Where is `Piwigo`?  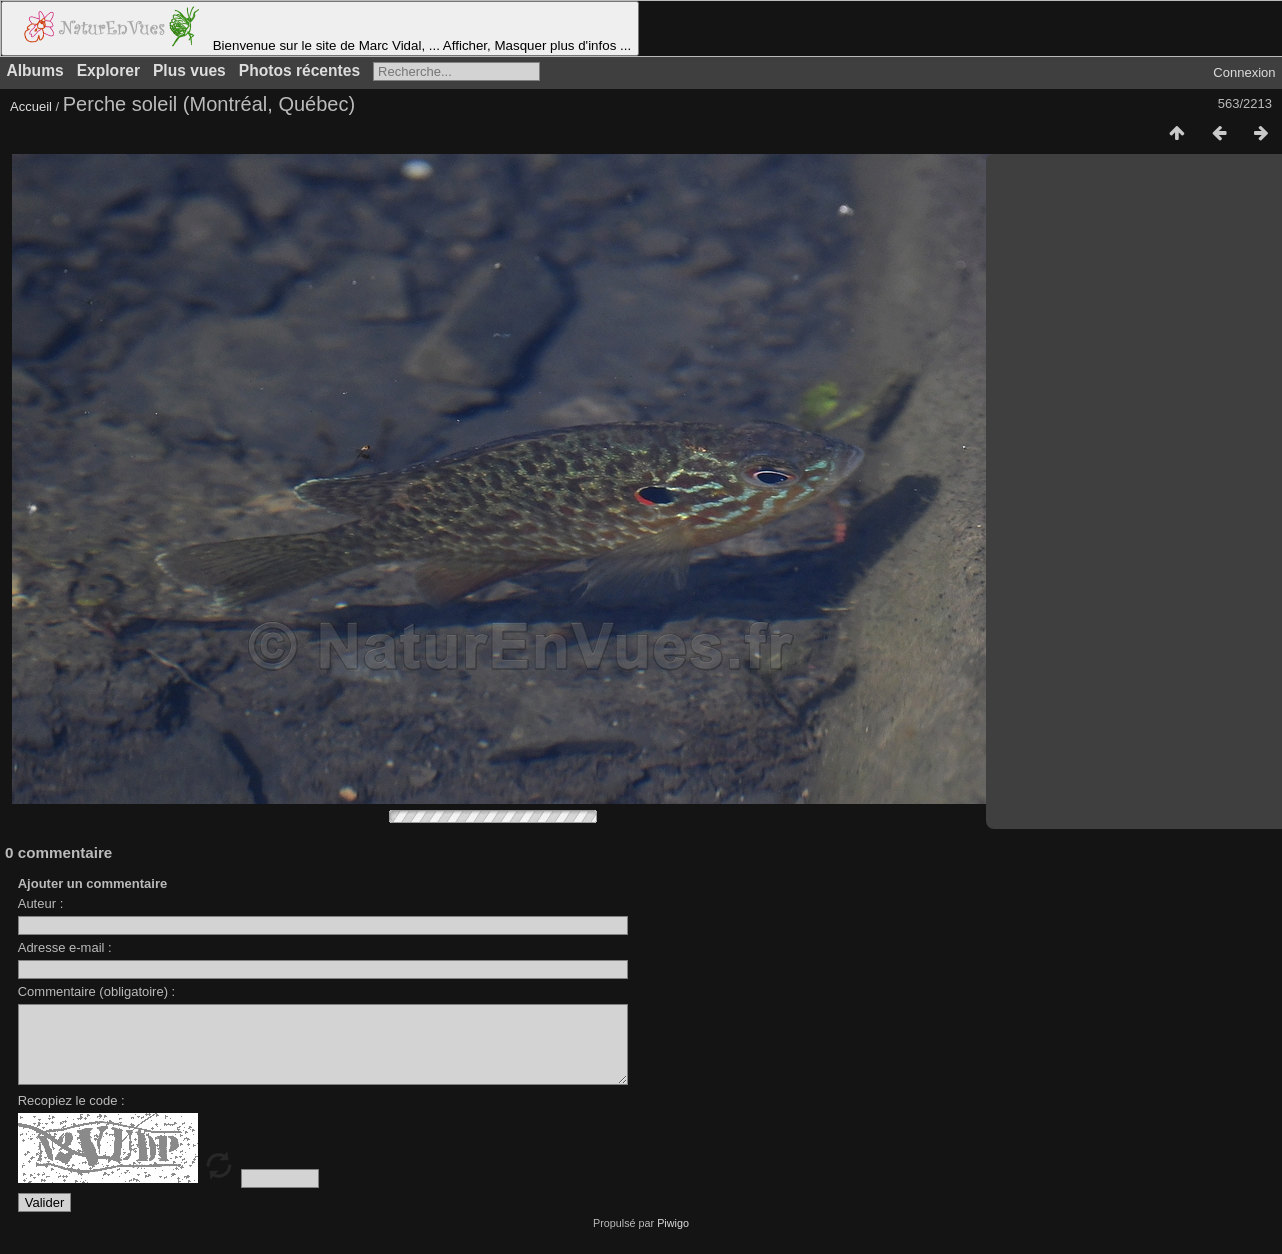
Piwigo is located at coordinates (673, 1238).